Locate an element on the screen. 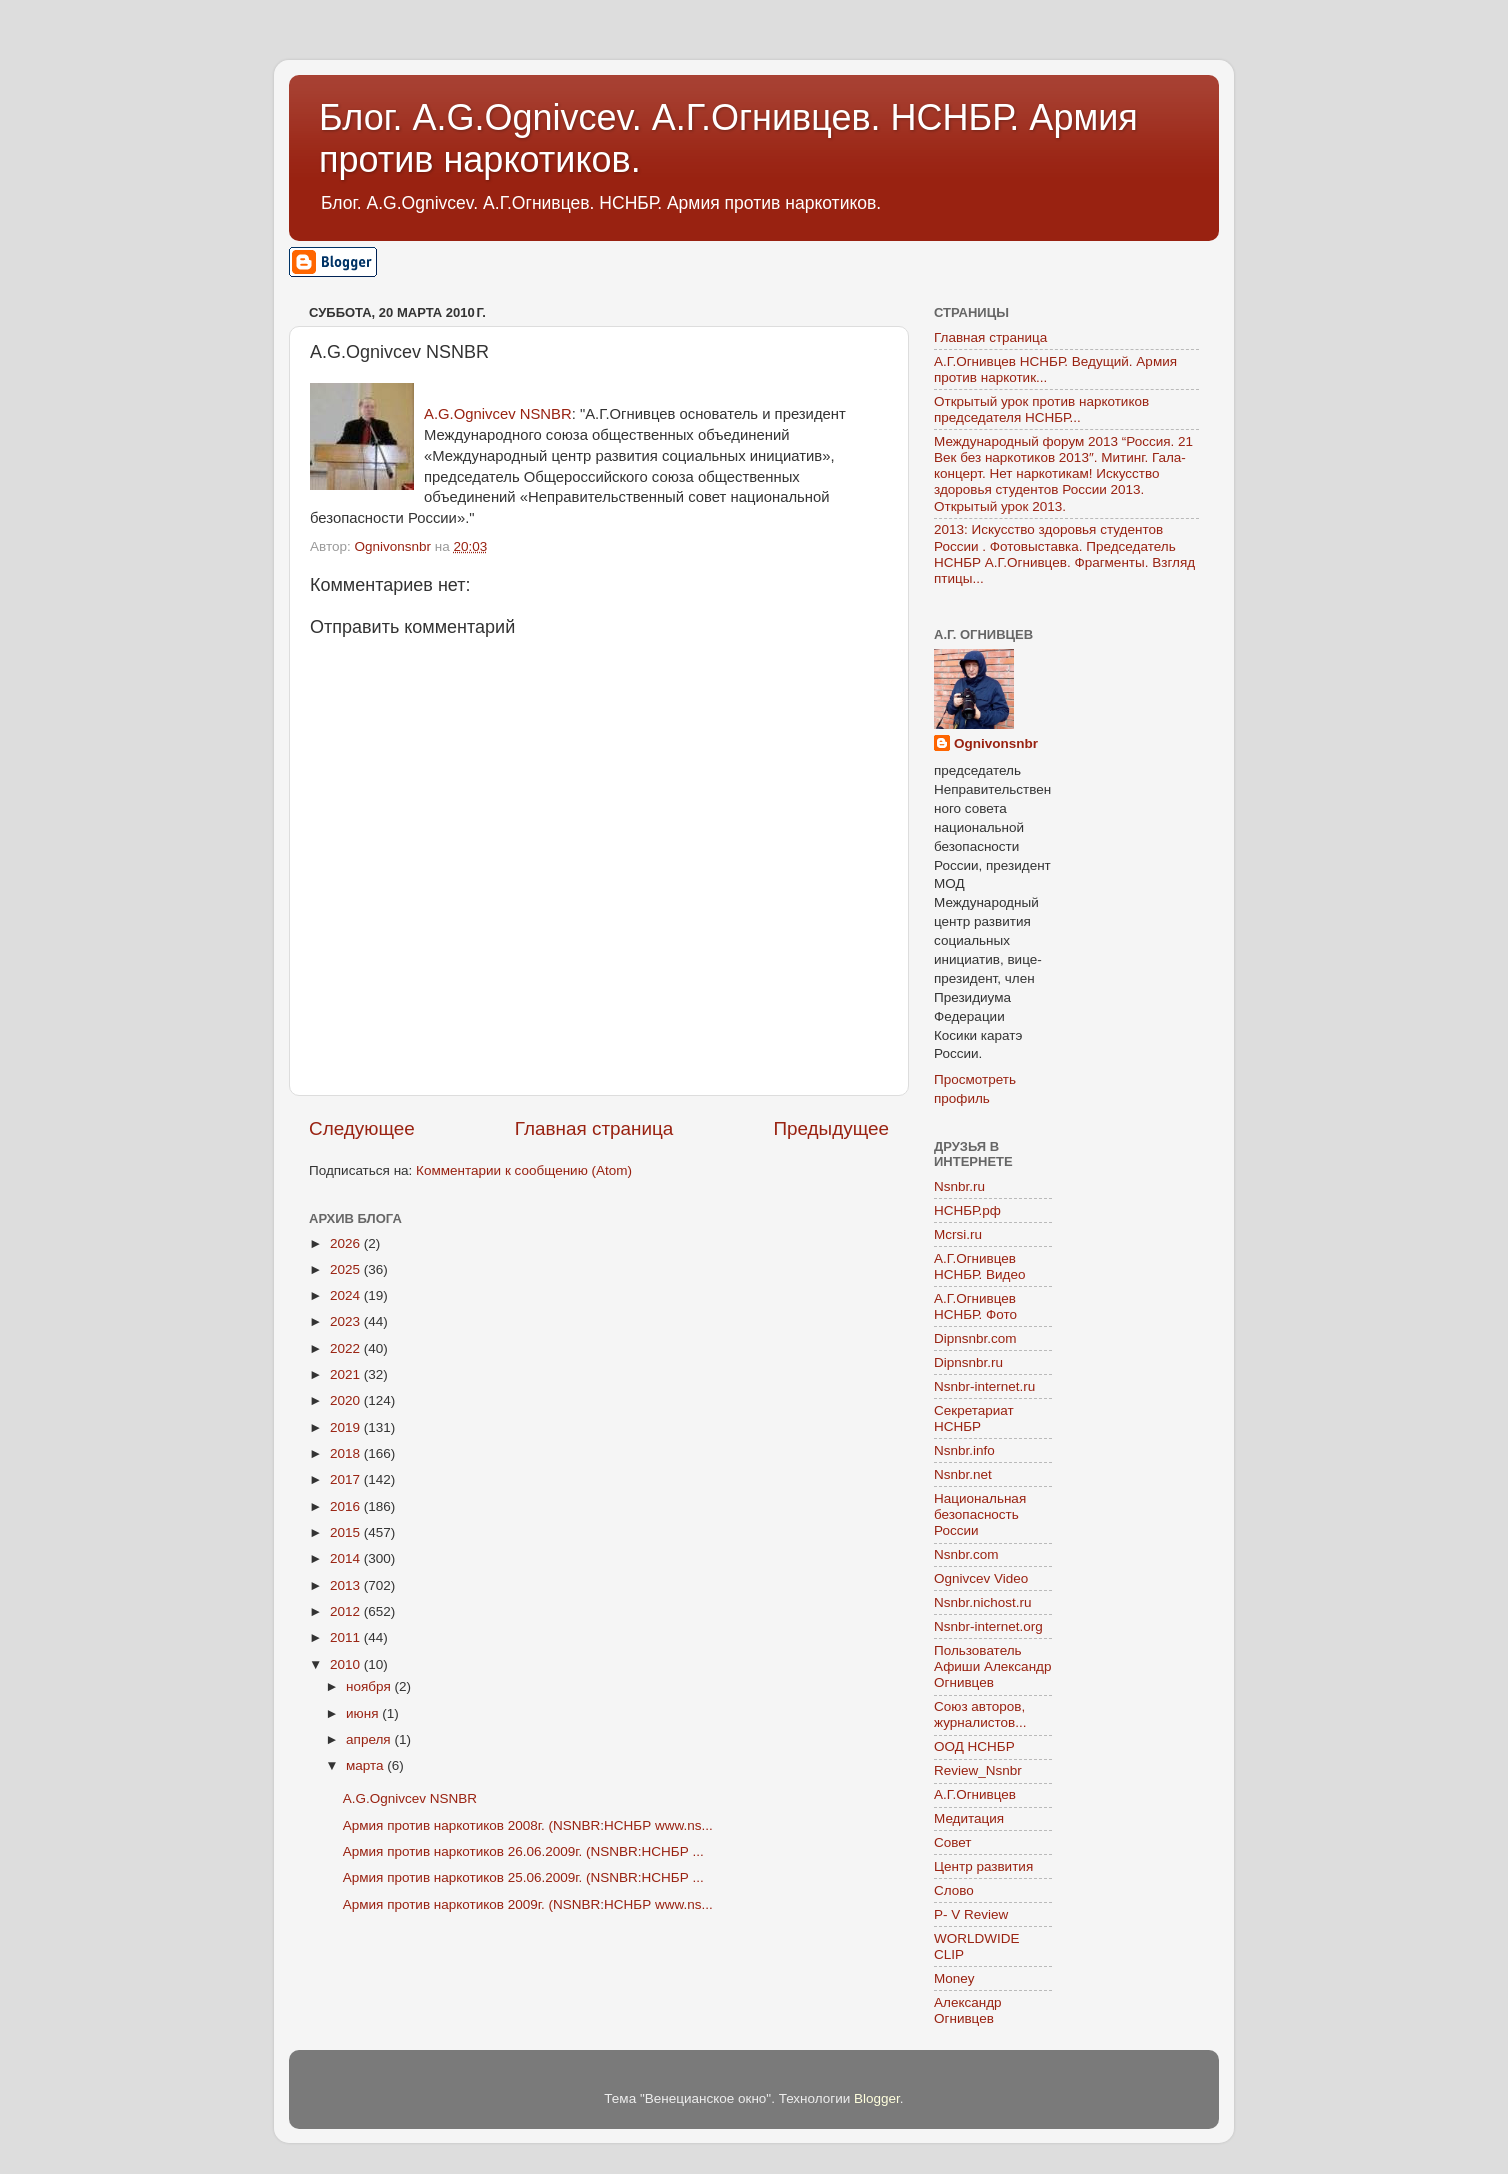  2019 is located at coordinates (347, 1427).